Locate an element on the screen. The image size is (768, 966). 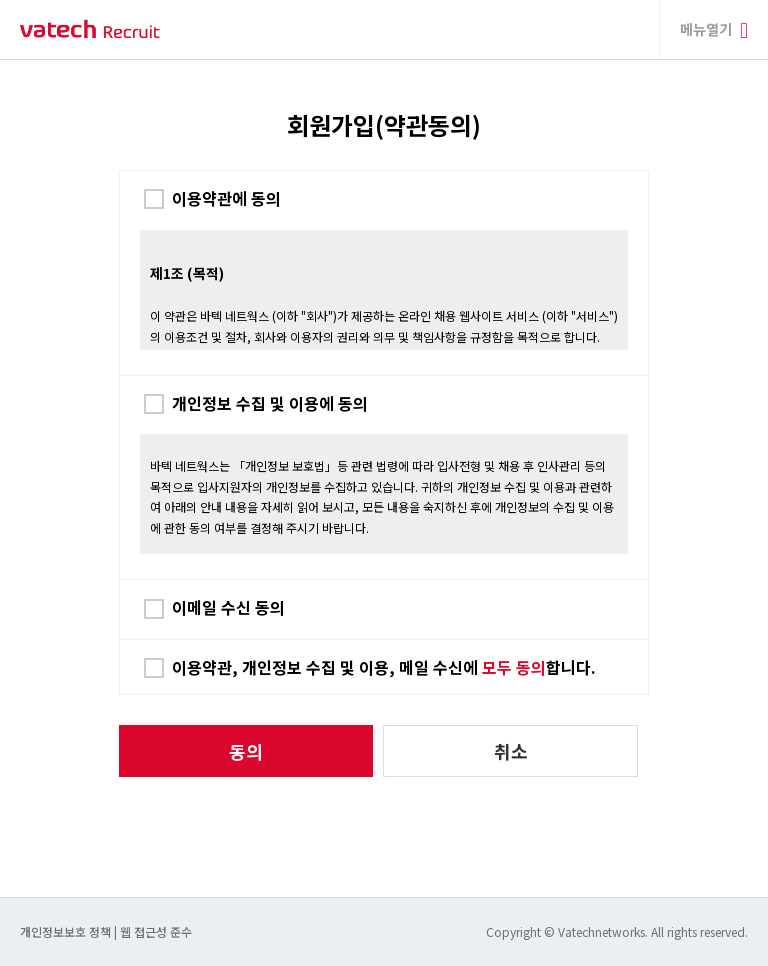
웹 접근성 준수 is located at coordinates (156, 931).